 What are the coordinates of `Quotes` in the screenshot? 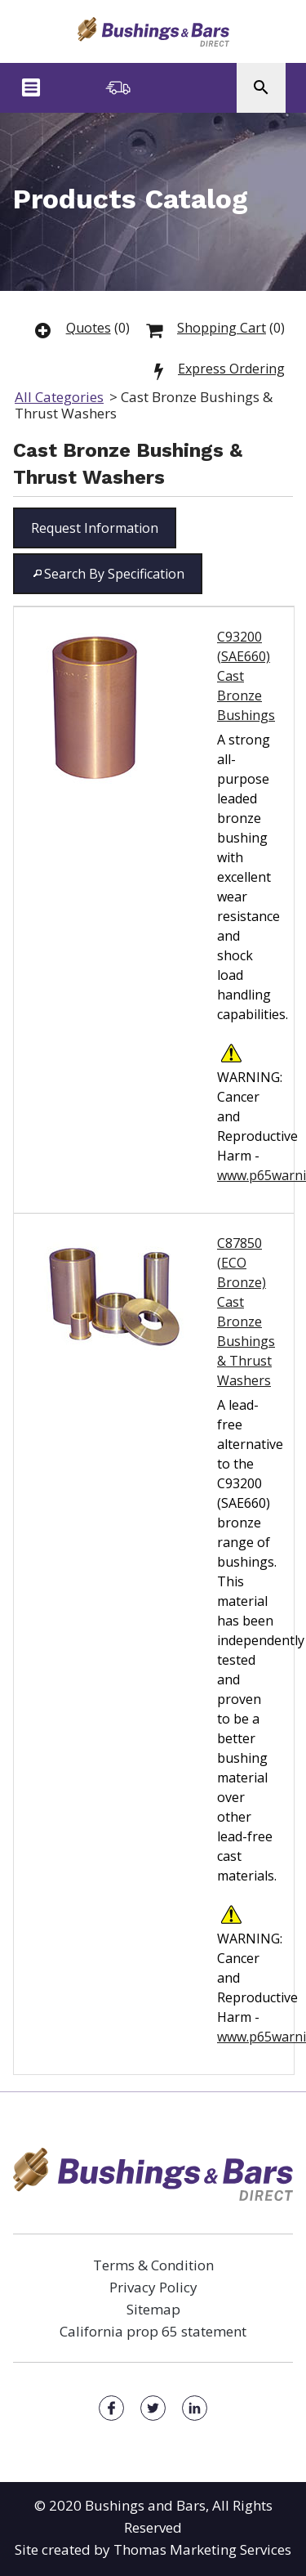 It's located at (88, 328).